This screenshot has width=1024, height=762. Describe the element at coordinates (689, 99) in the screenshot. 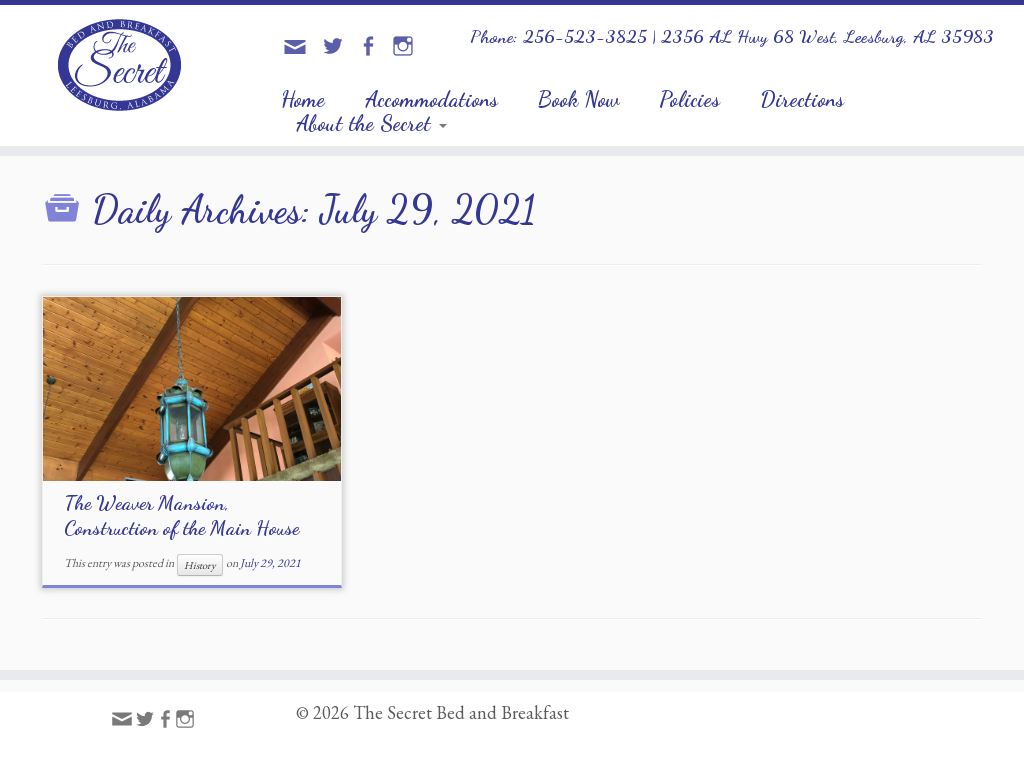

I see `Policies` at that location.